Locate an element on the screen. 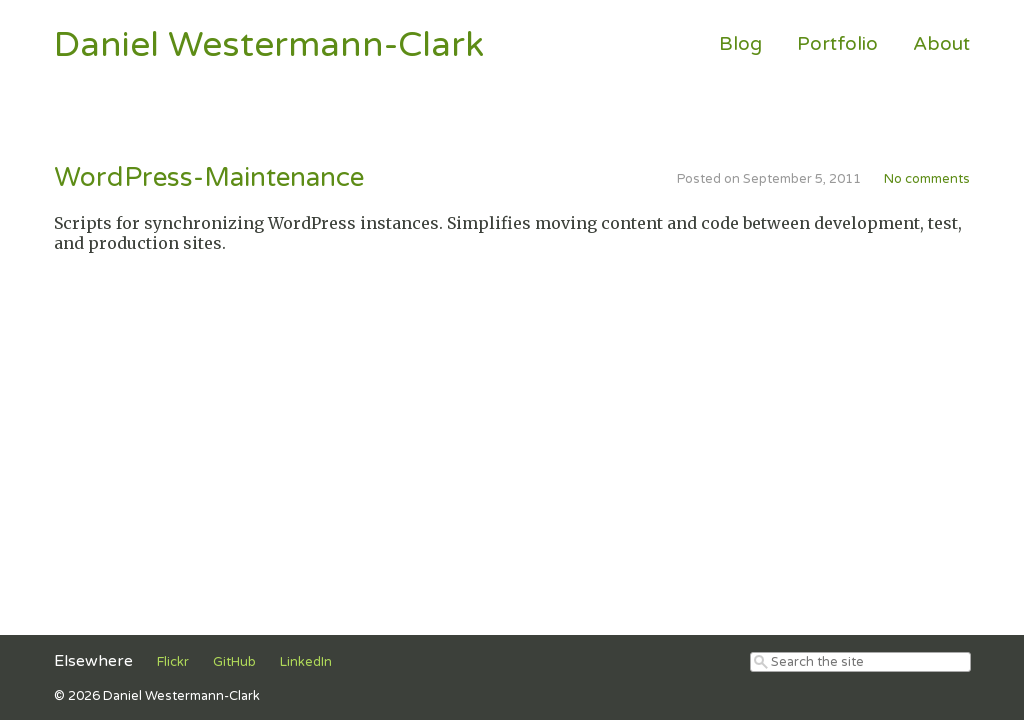 Image resolution: width=1024 pixels, height=720 pixels. GitHub is located at coordinates (234, 662).